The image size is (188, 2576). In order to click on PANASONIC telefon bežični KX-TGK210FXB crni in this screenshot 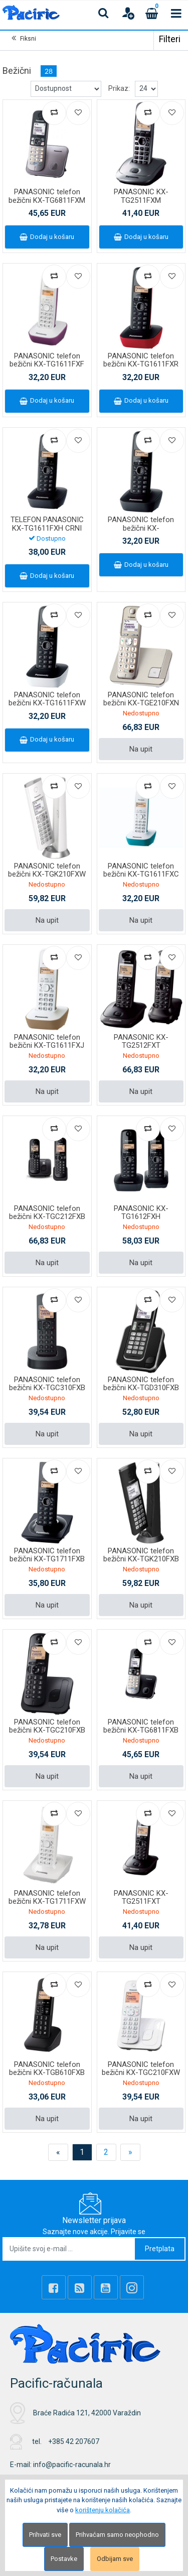, I will do `click(141, 1559)`.